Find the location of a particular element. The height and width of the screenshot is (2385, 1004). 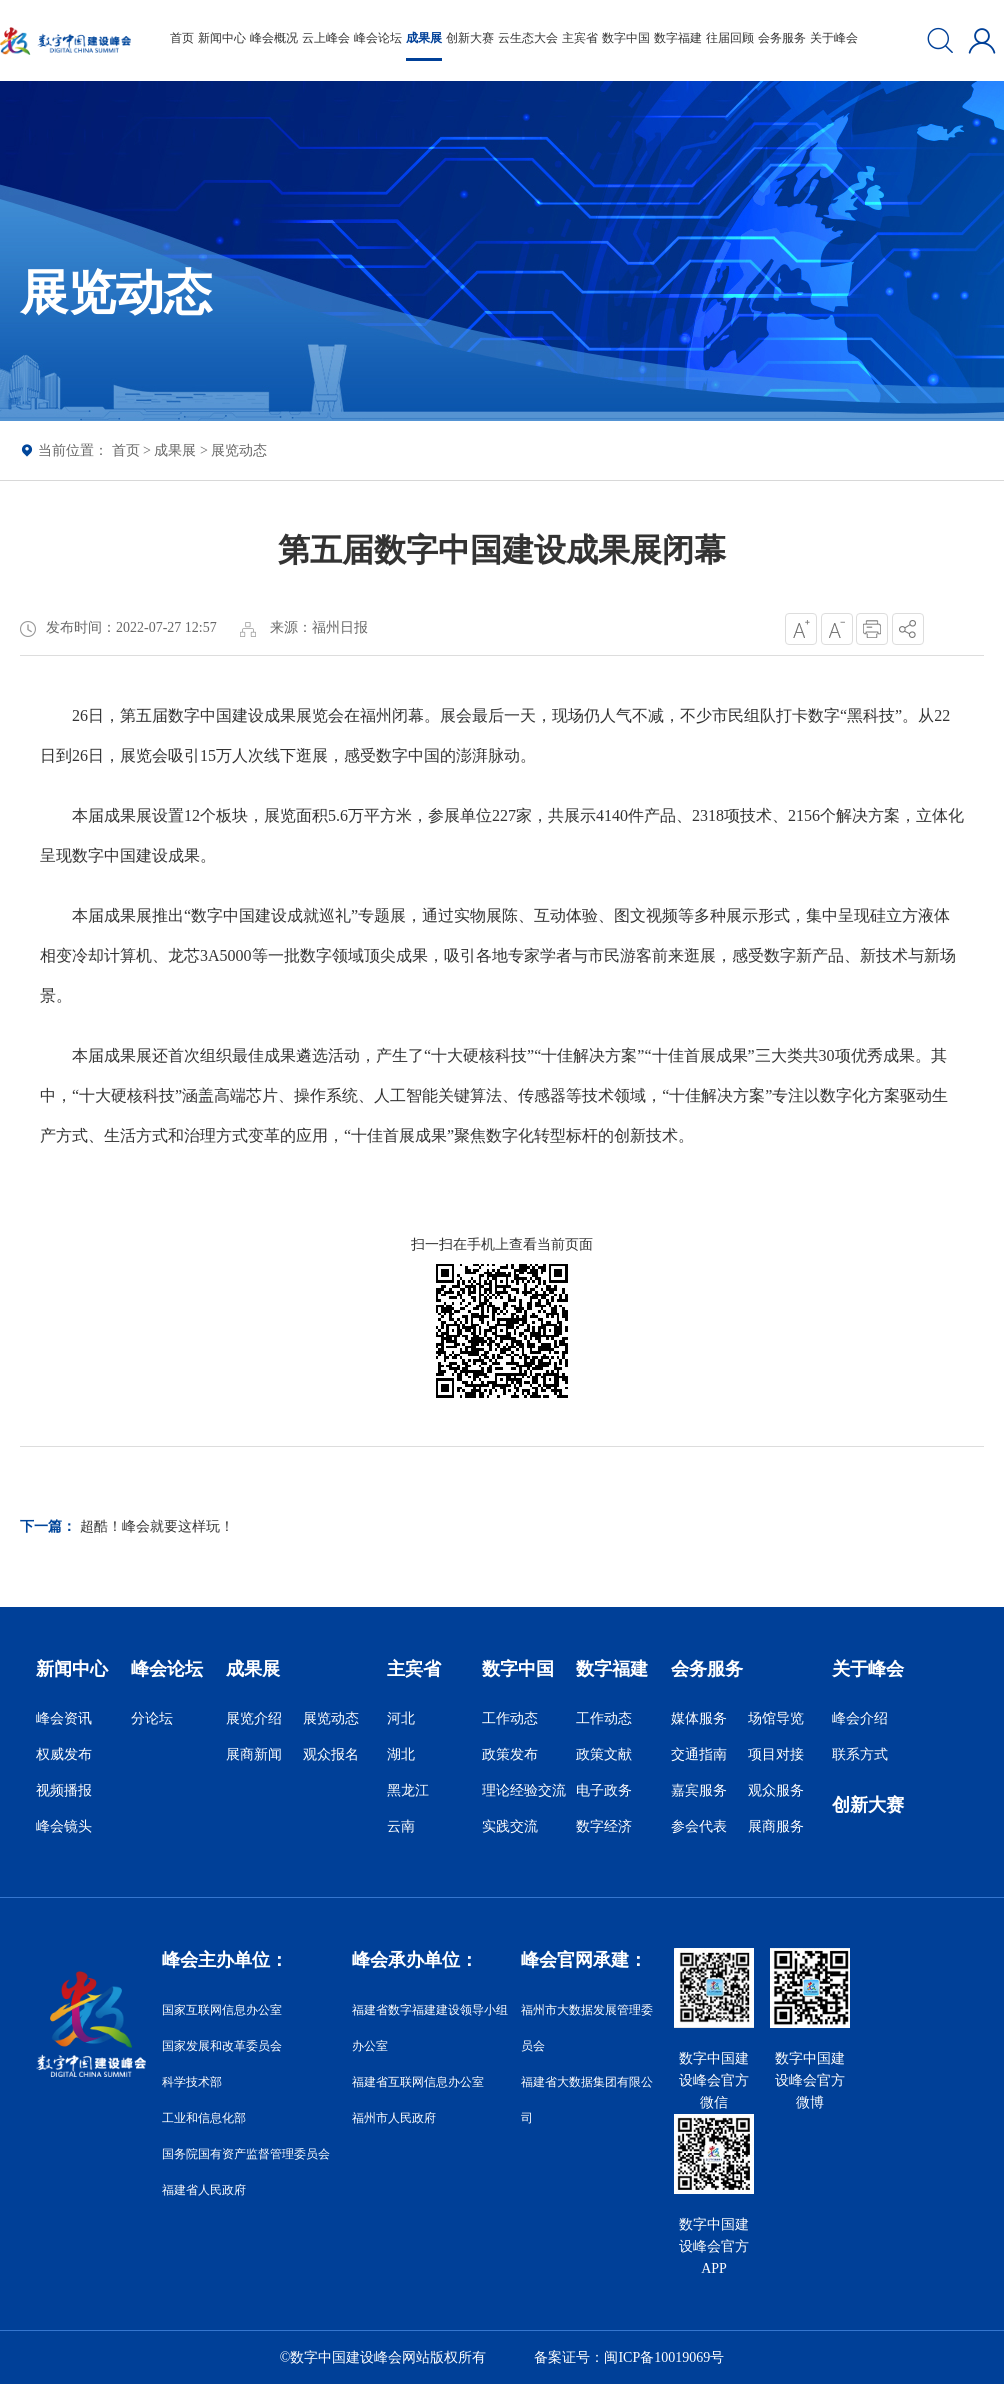

湖北 is located at coordinates (401, 1754).